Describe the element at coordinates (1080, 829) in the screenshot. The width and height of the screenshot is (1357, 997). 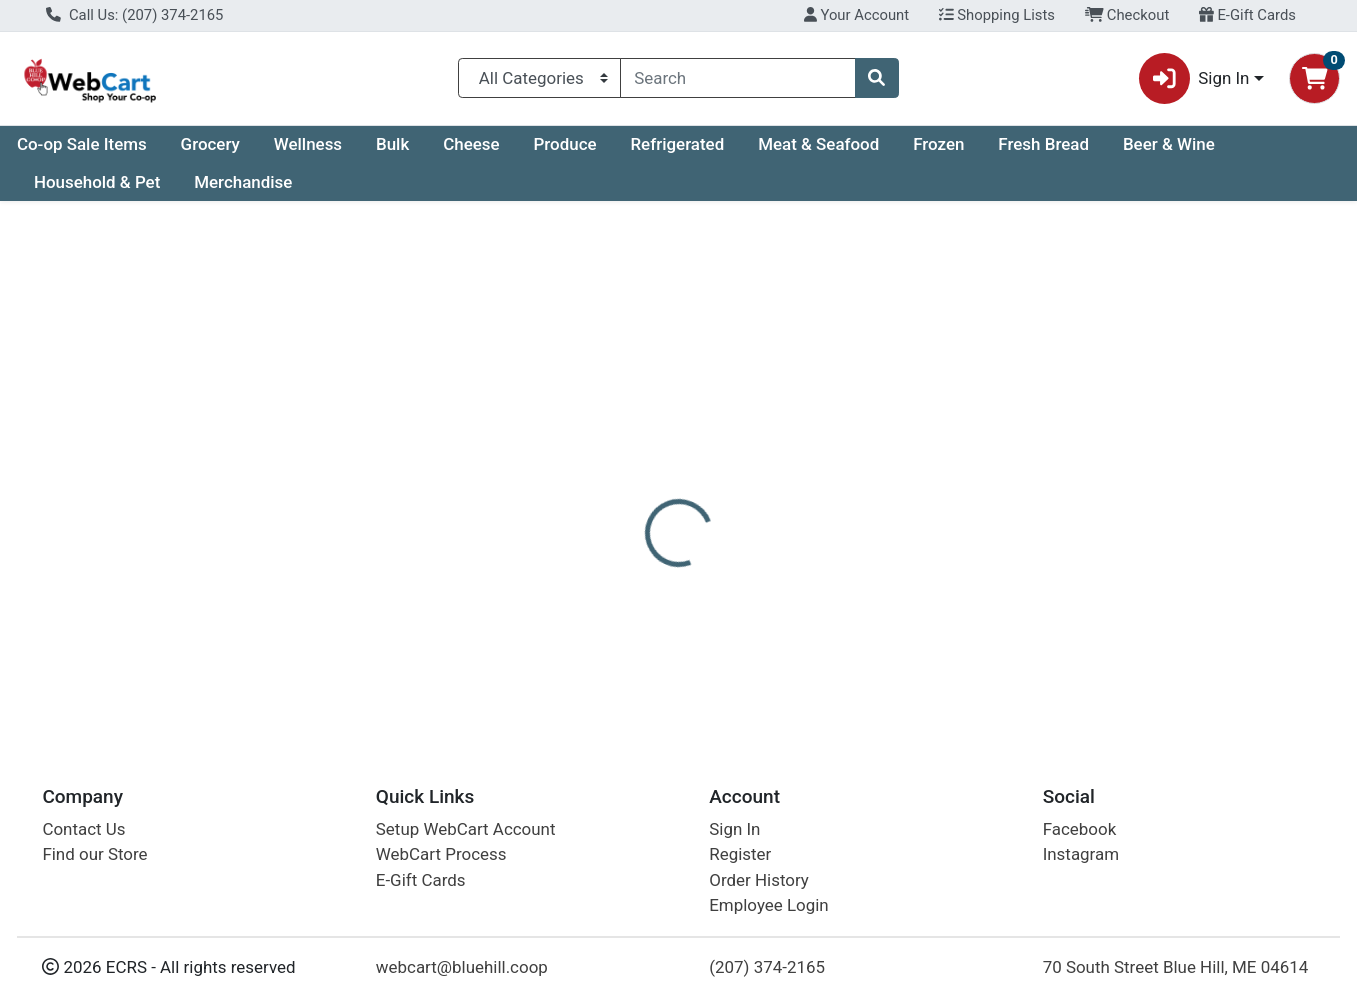
I see `Facebook` at that location.